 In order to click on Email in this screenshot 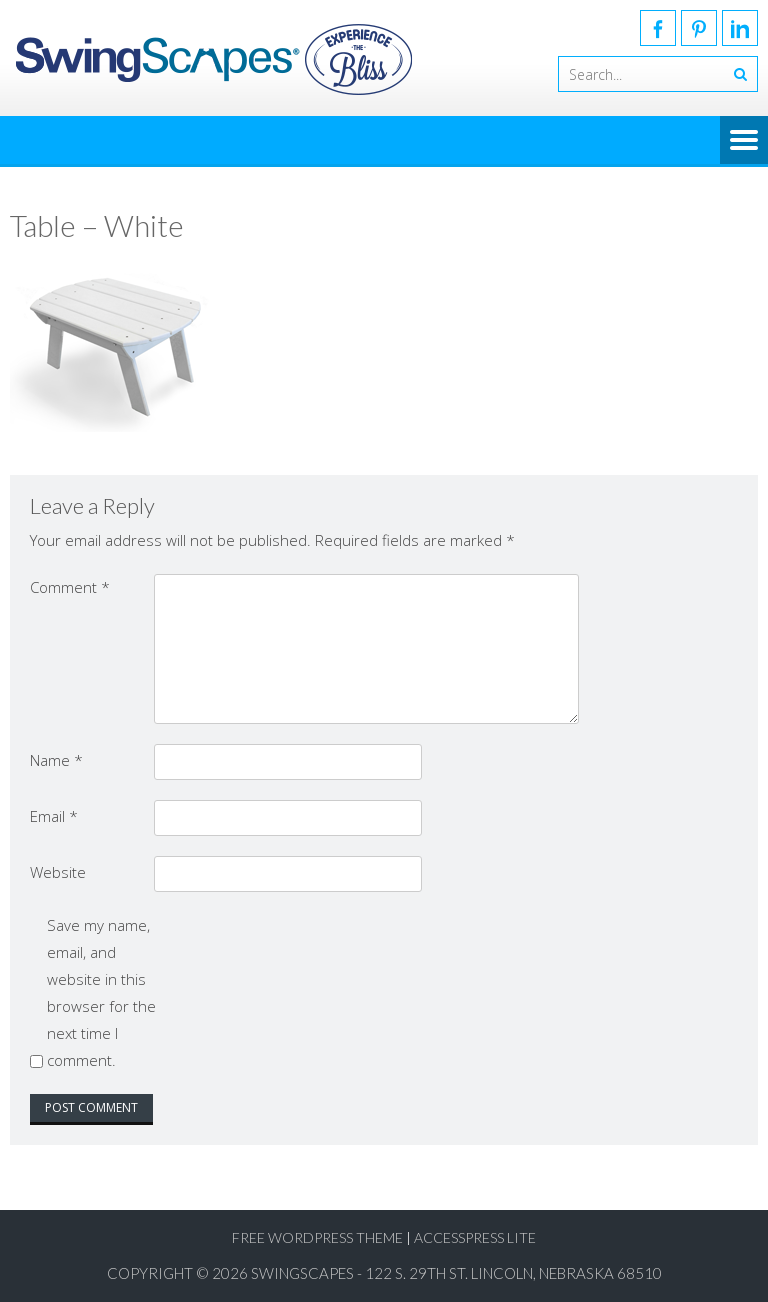, I will do `click(54, 816)`.